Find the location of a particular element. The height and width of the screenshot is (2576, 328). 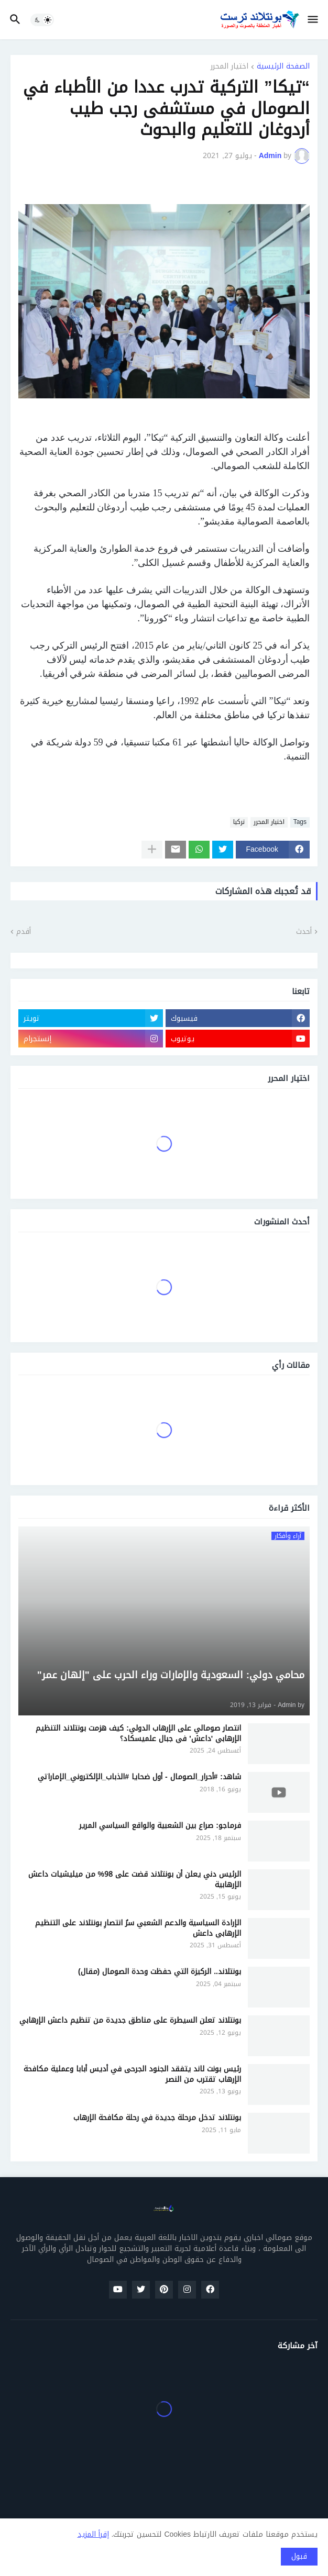

إقرأ المزيد is located at coordinates (93, 2534).